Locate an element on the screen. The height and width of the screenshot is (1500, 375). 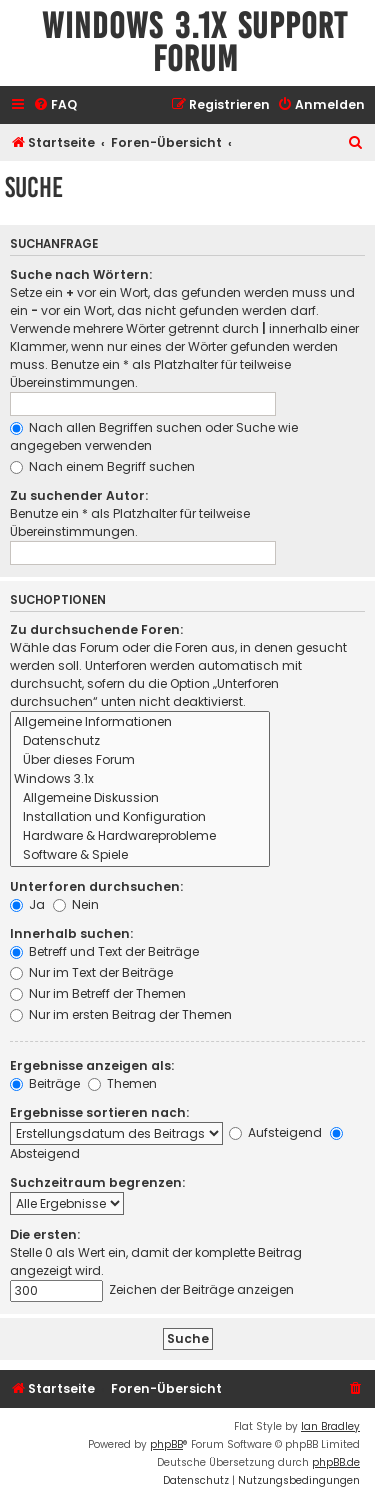
Datenschutz is located at coordinates (140, 741).